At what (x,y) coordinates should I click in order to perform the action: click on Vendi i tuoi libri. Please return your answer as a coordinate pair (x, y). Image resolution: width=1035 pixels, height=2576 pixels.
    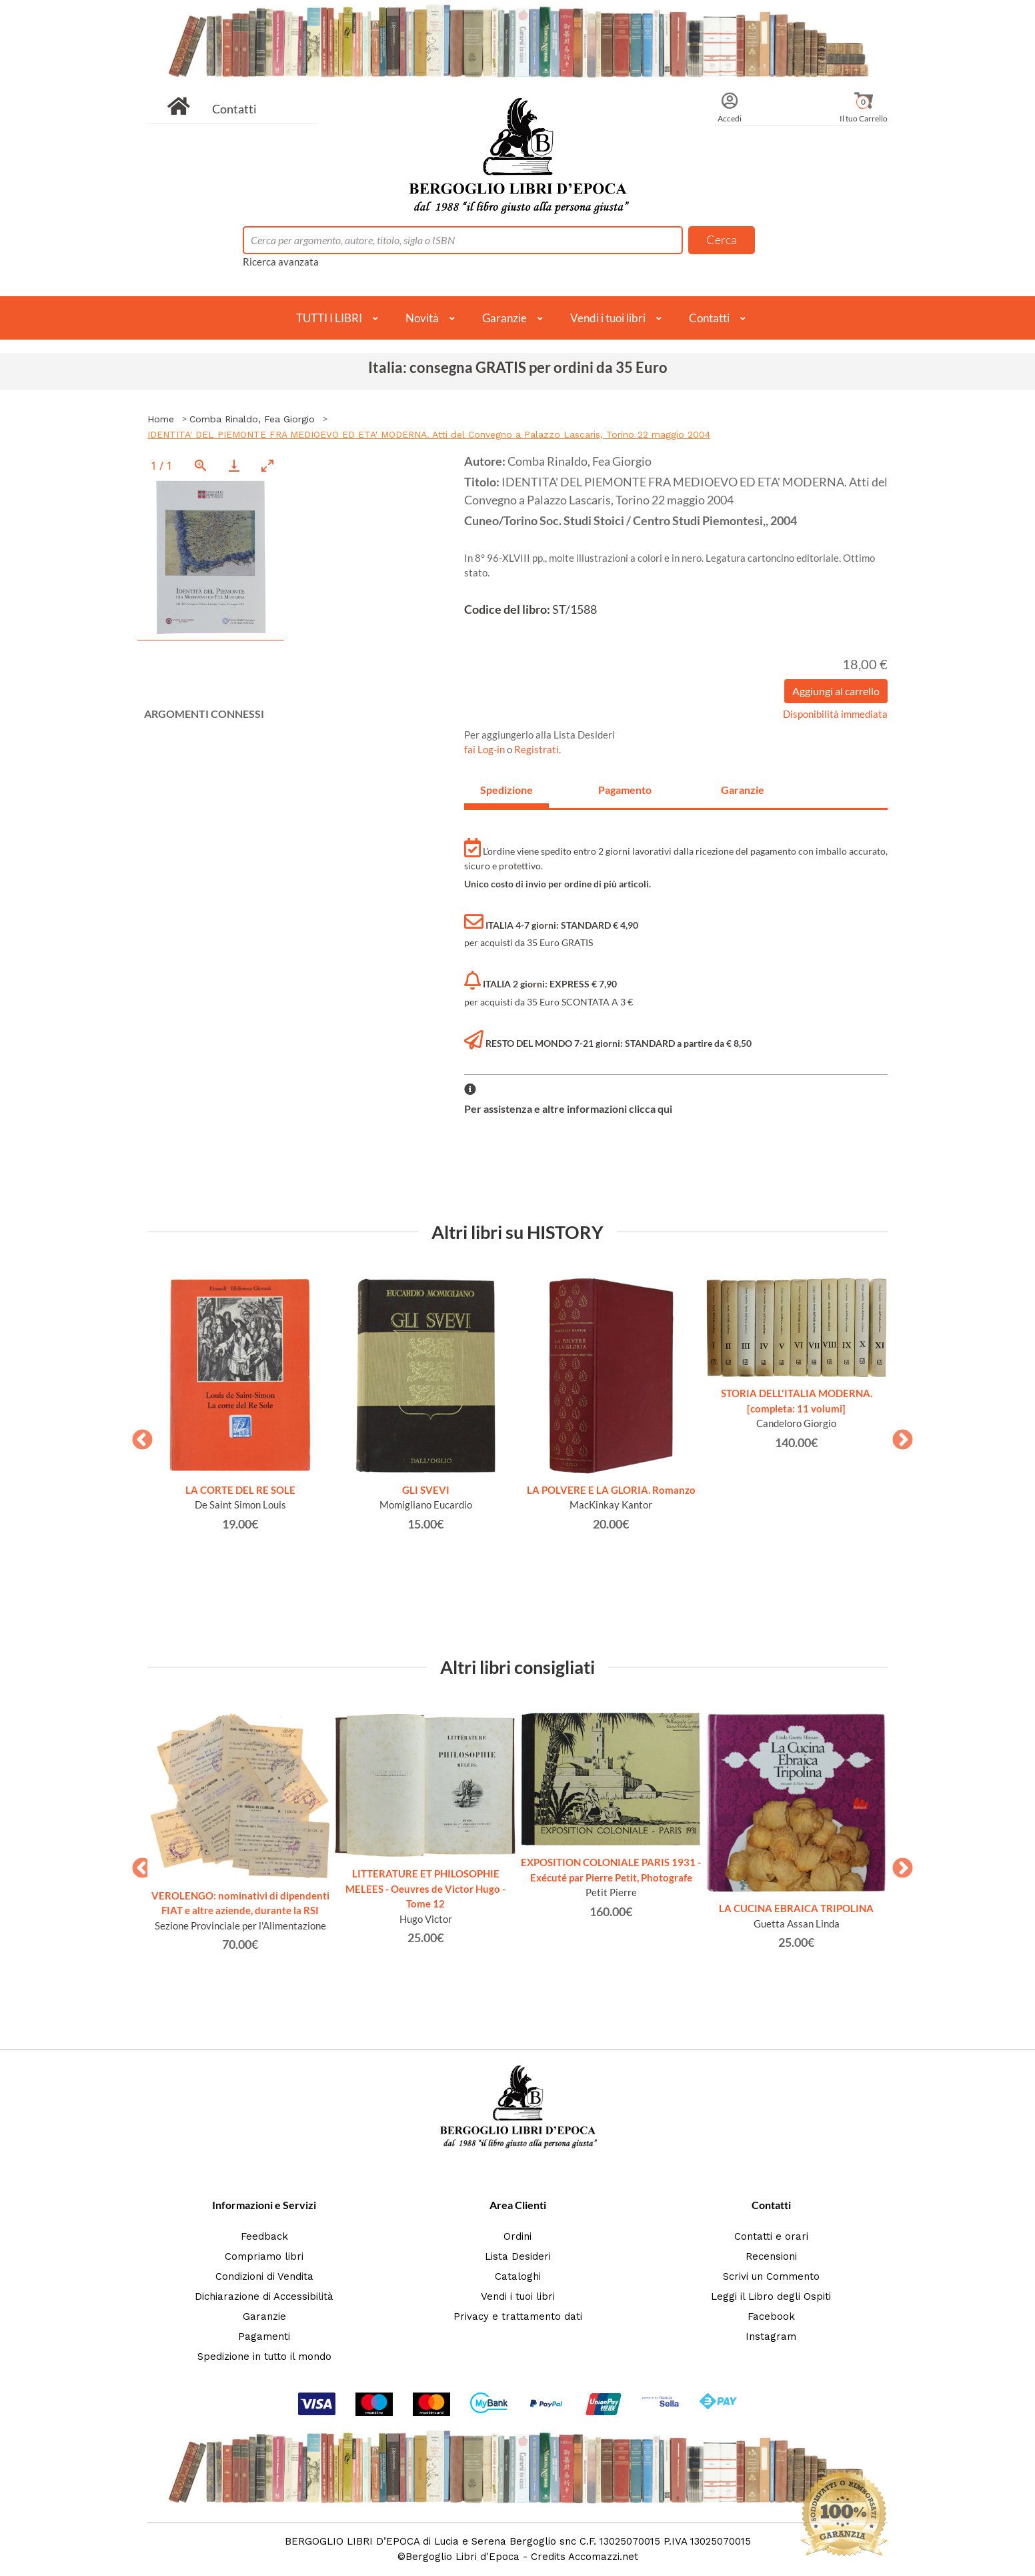
    Looking at the image, I should click on (608, 318).